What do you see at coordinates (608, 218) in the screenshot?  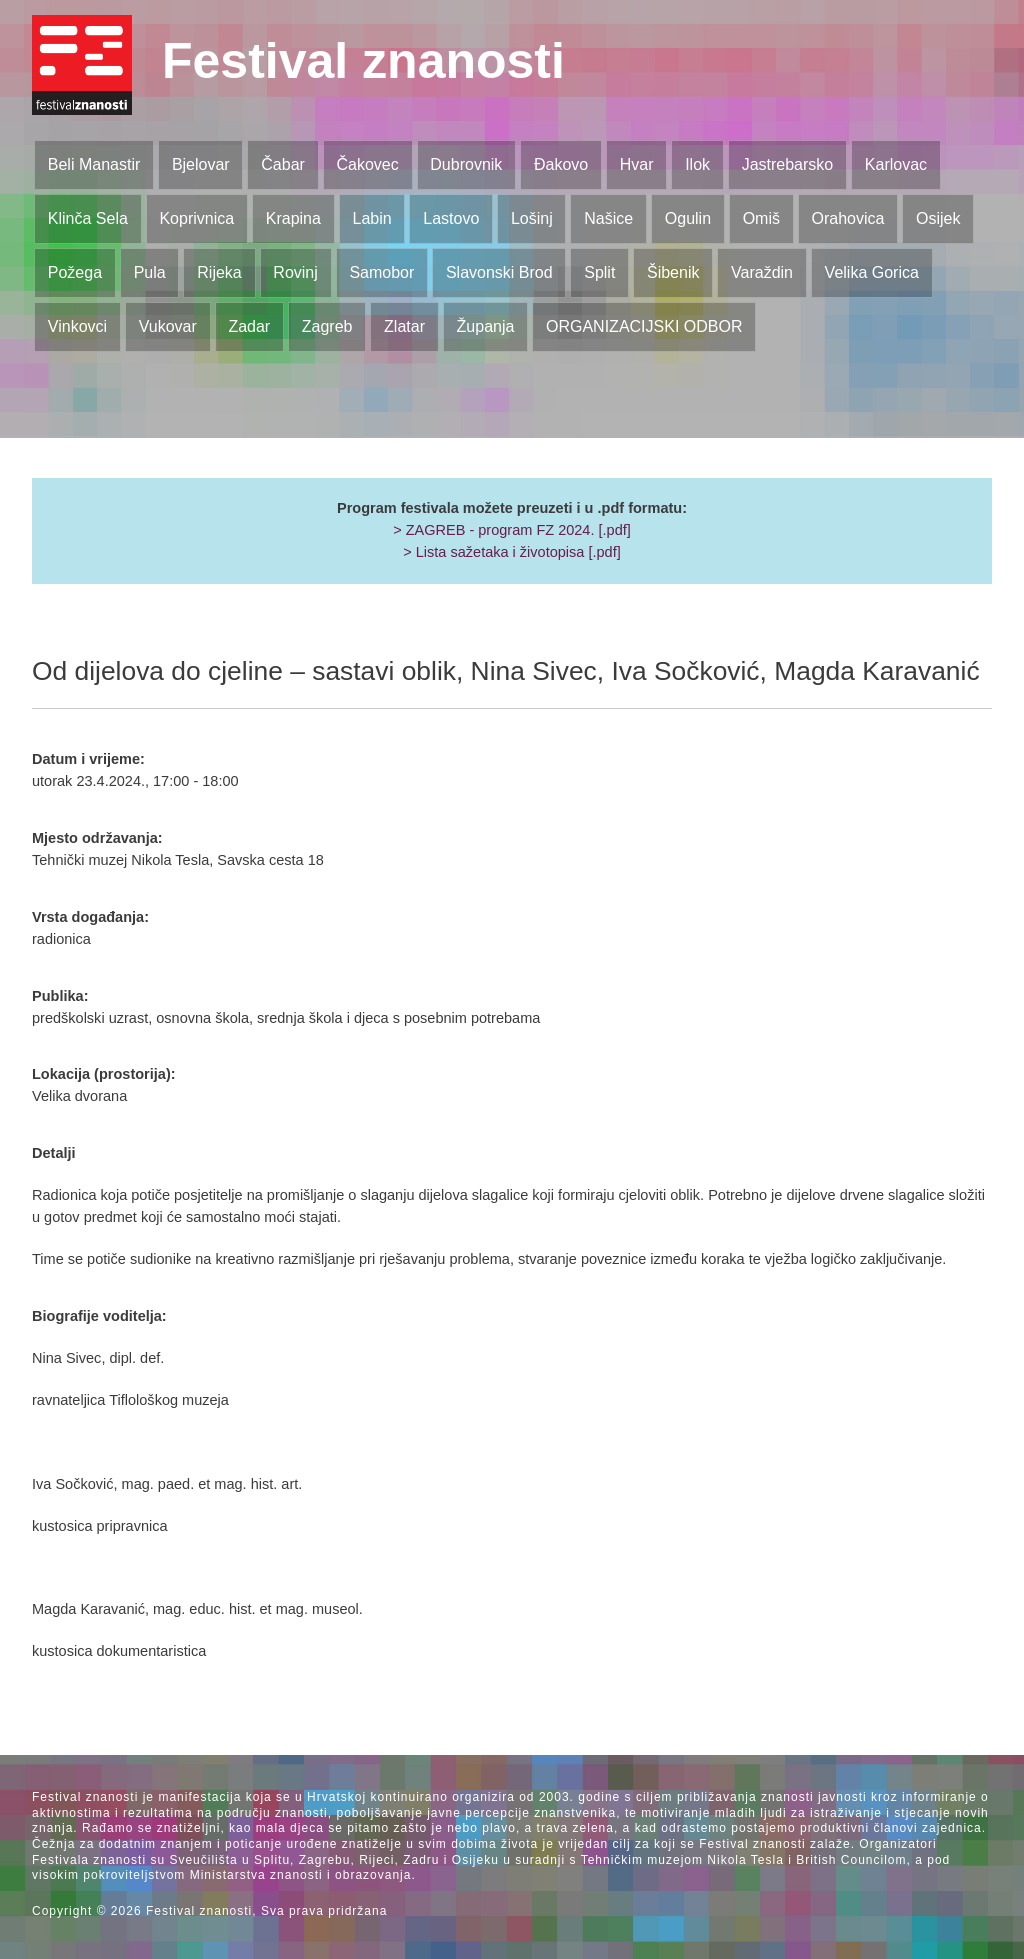 I see `Našice` at bounding box center [608, 218].